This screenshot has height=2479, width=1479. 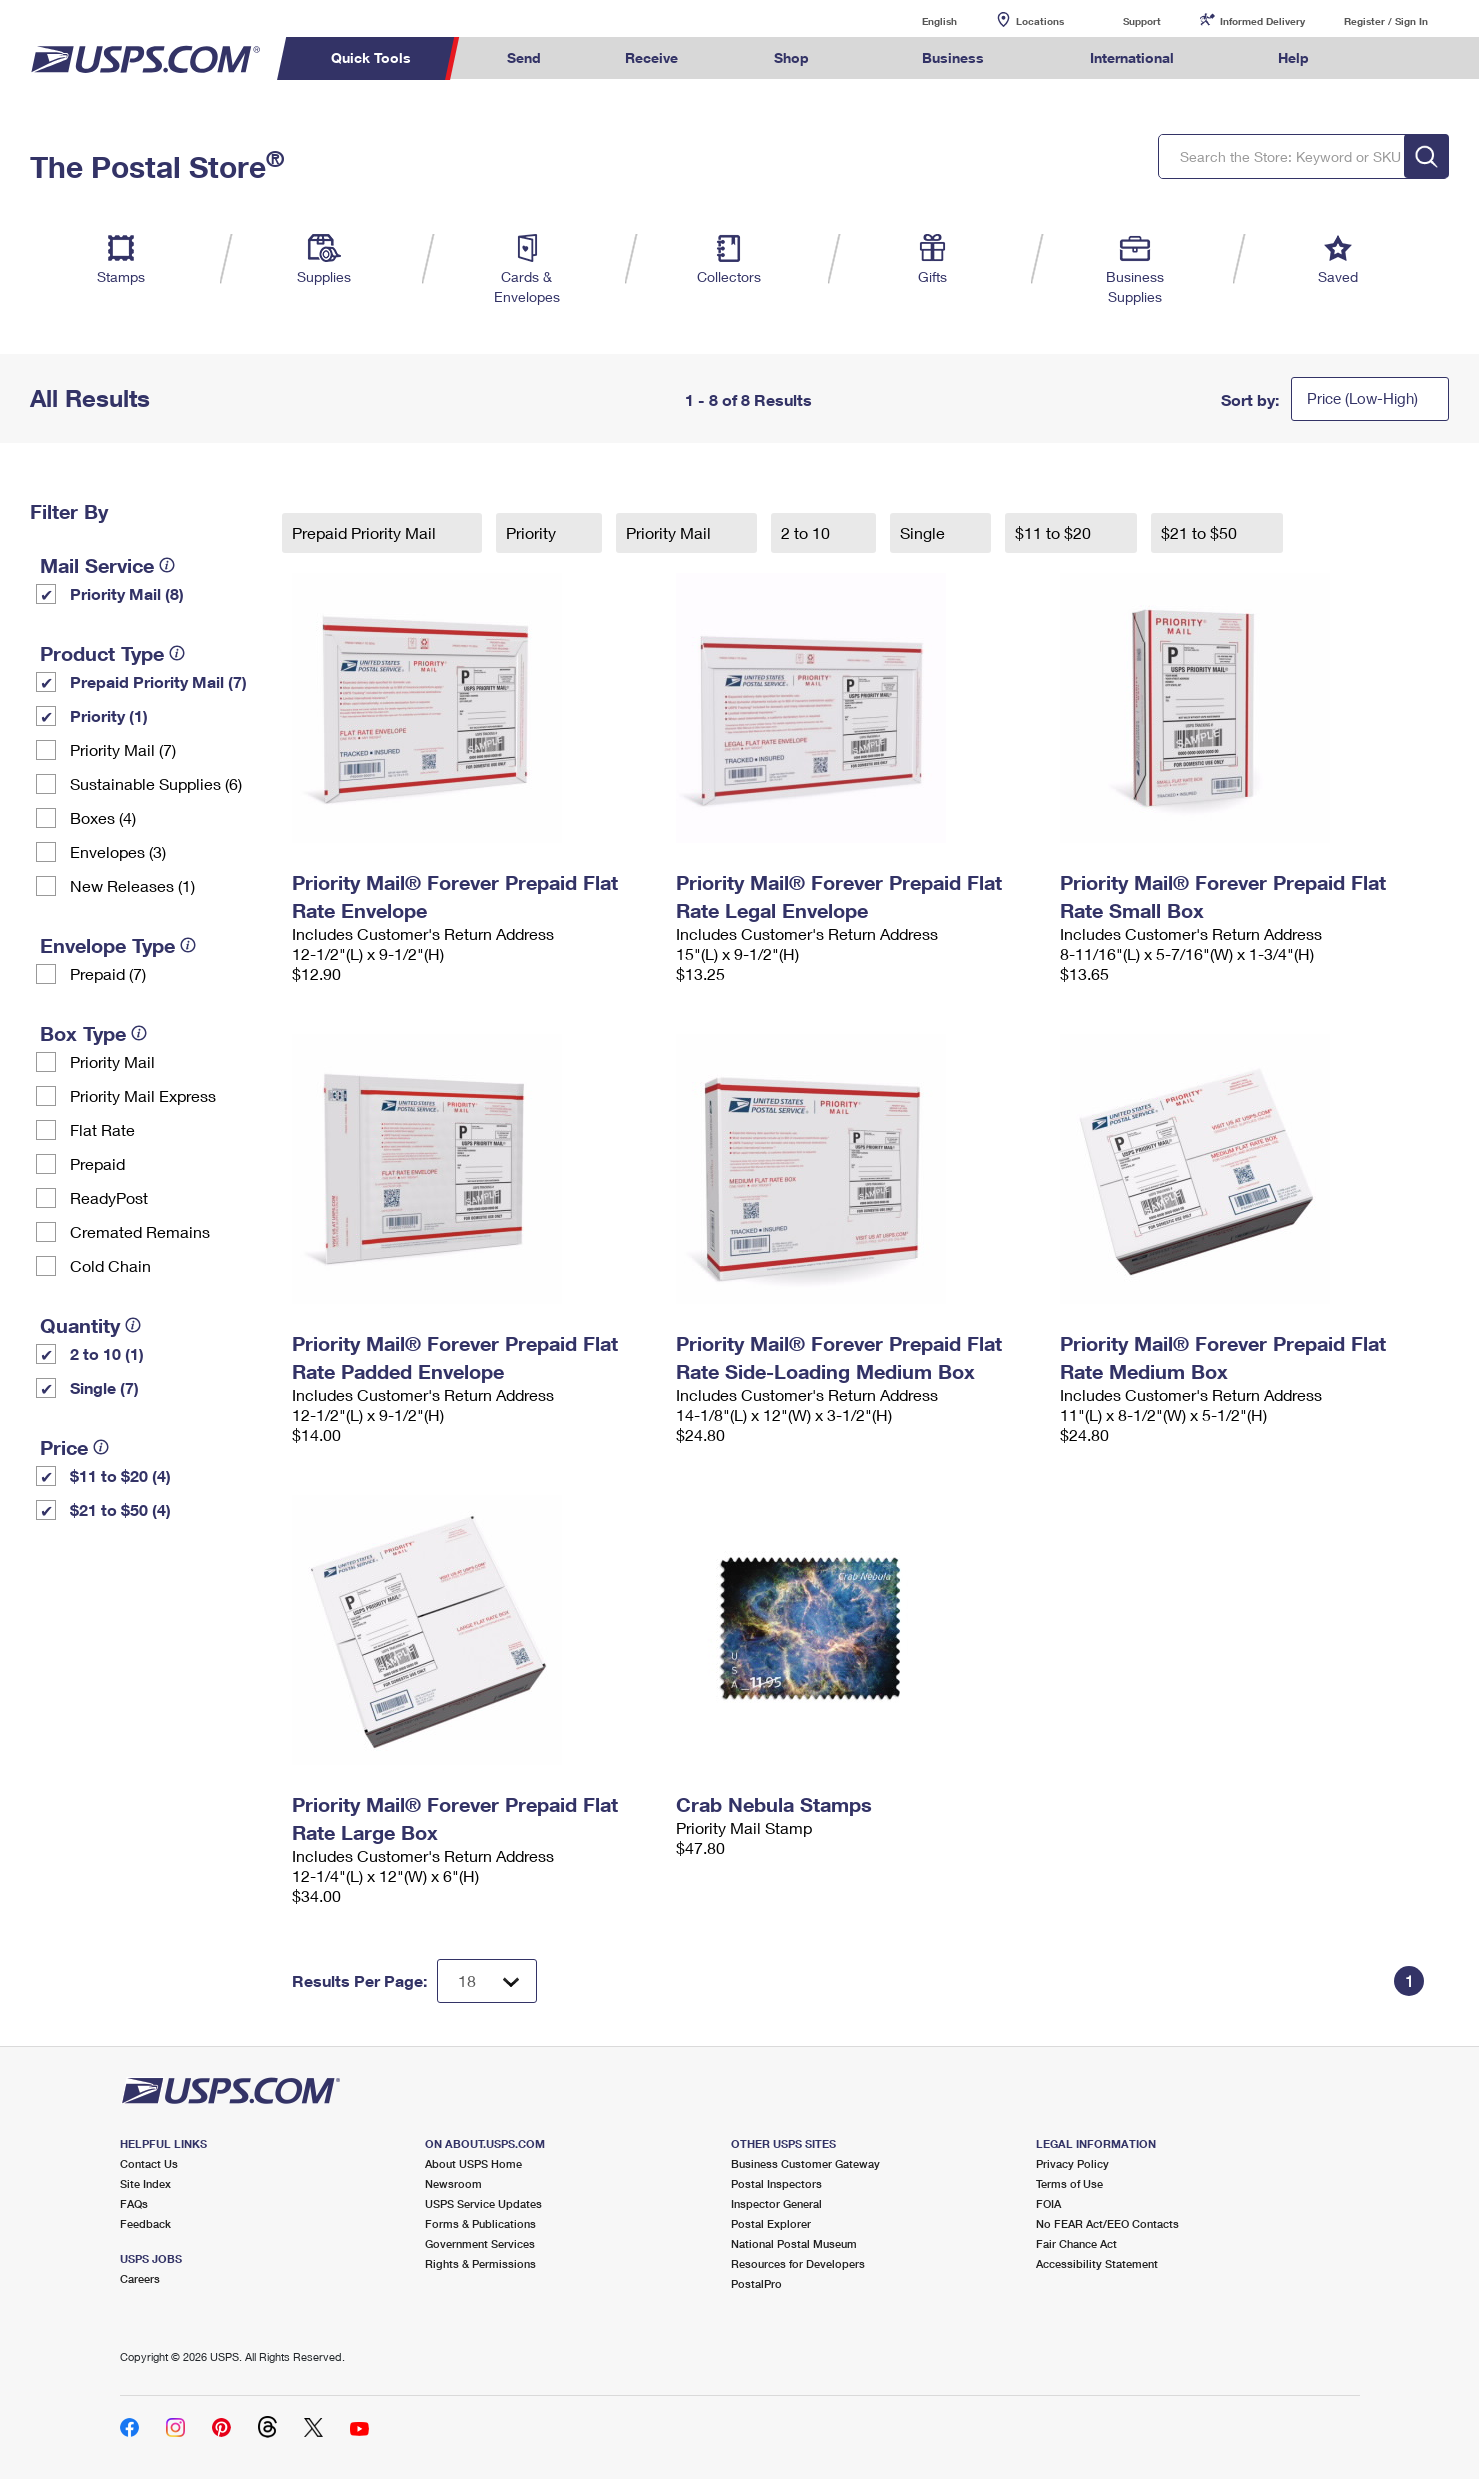 I want to click on Site Index, so click(x=145, y=2183).